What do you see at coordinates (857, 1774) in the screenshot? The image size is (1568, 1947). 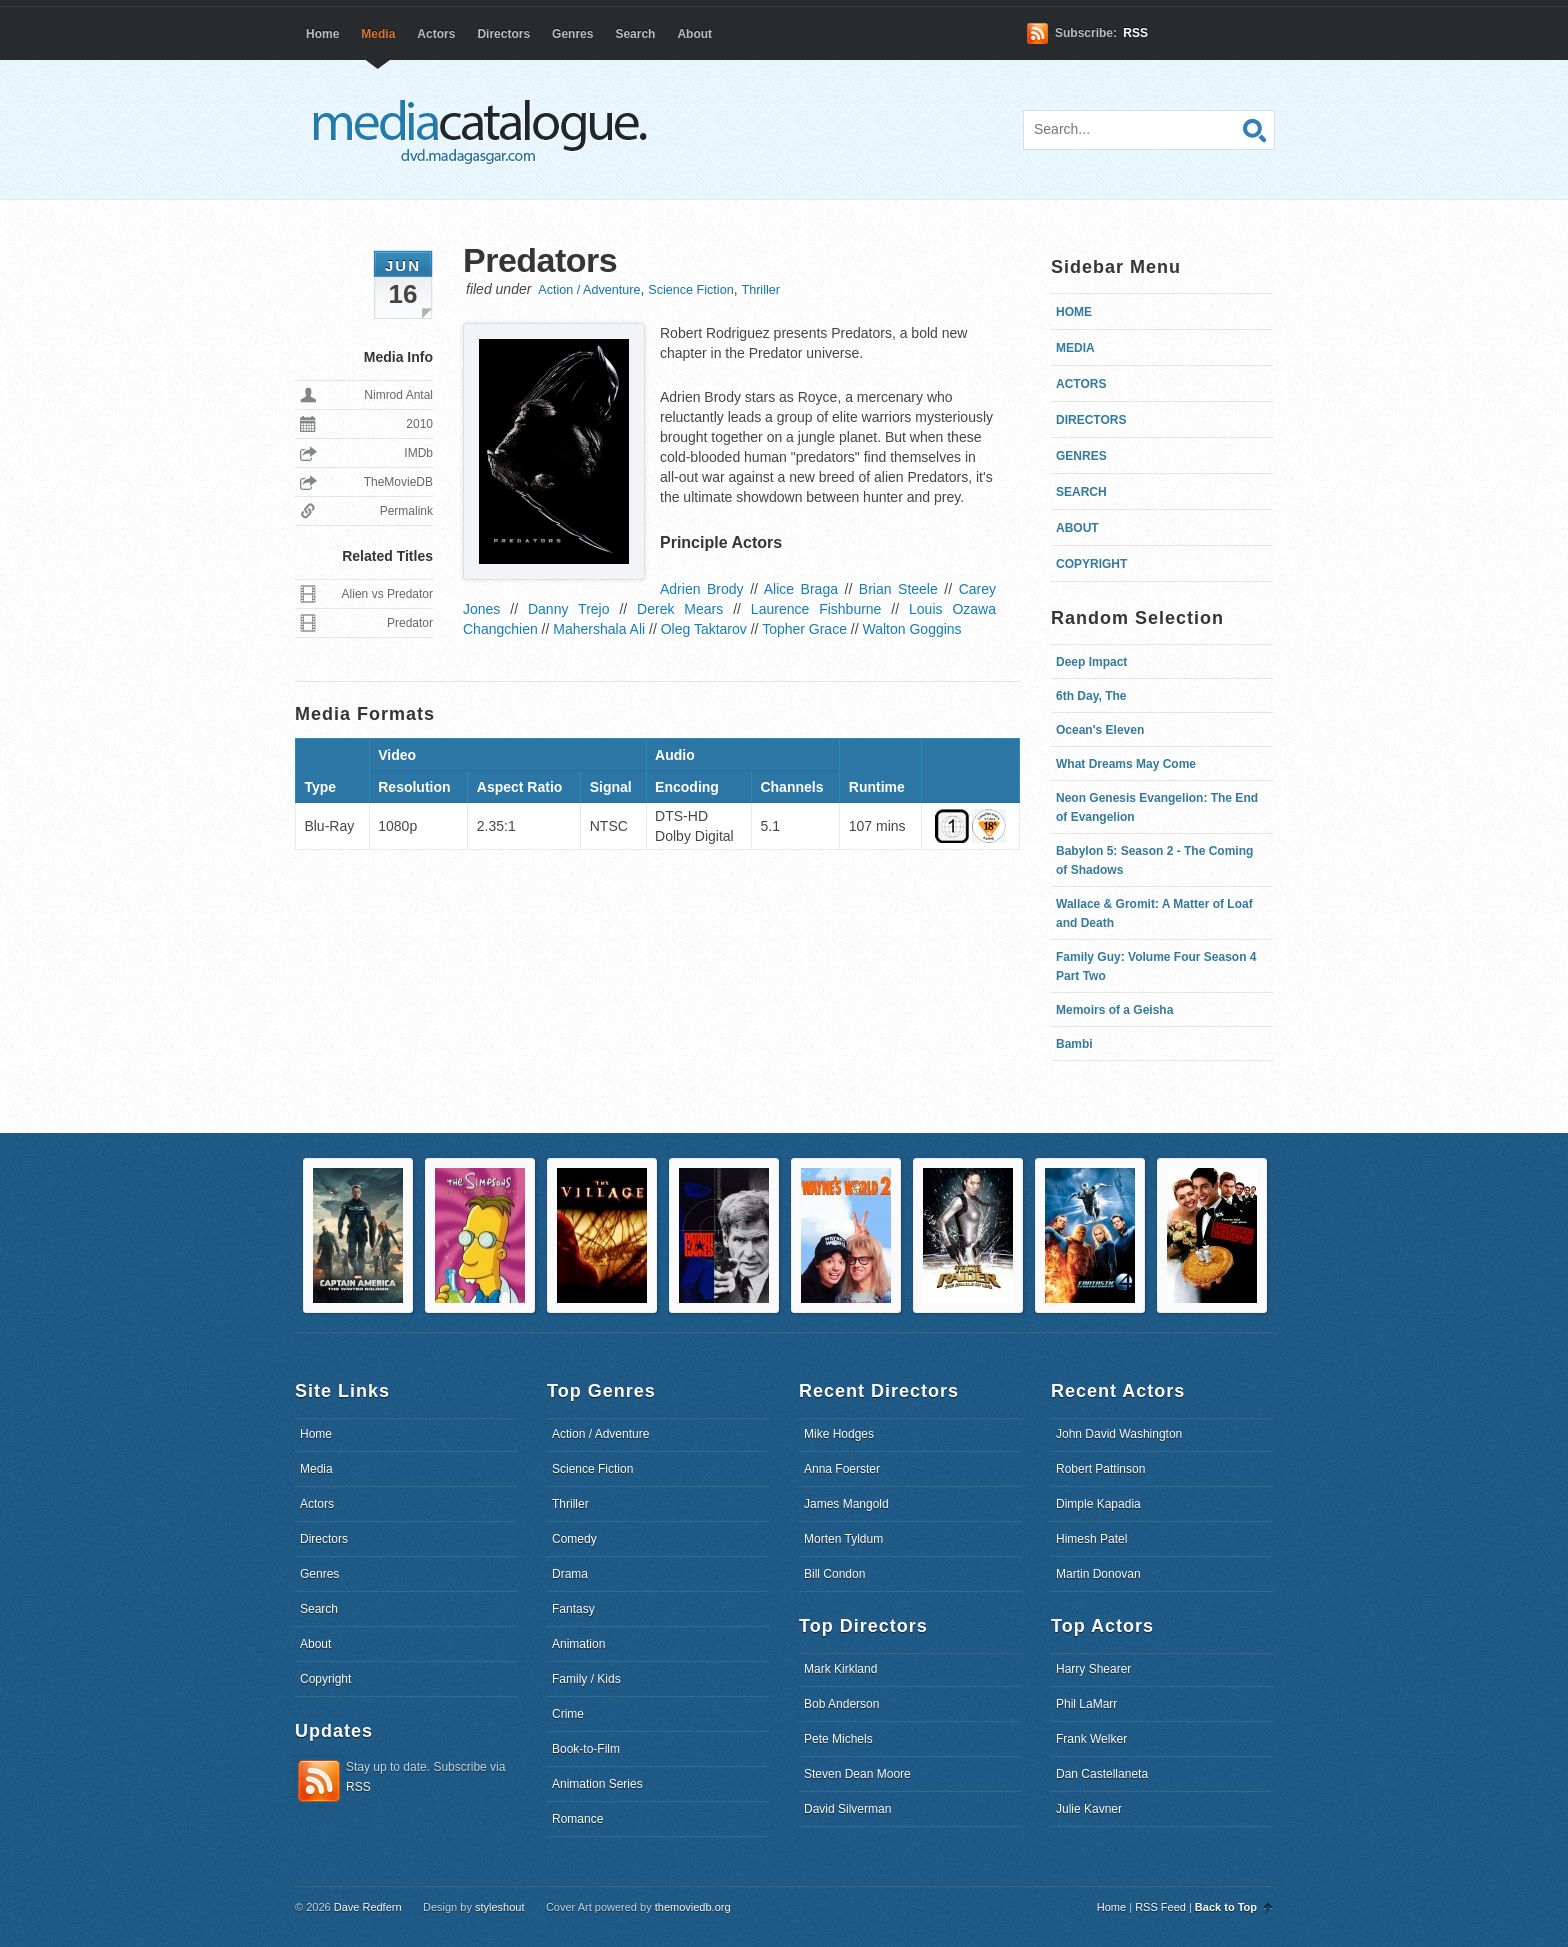 I see `Steven Dean Moore` at bounding box center [857, 1774].